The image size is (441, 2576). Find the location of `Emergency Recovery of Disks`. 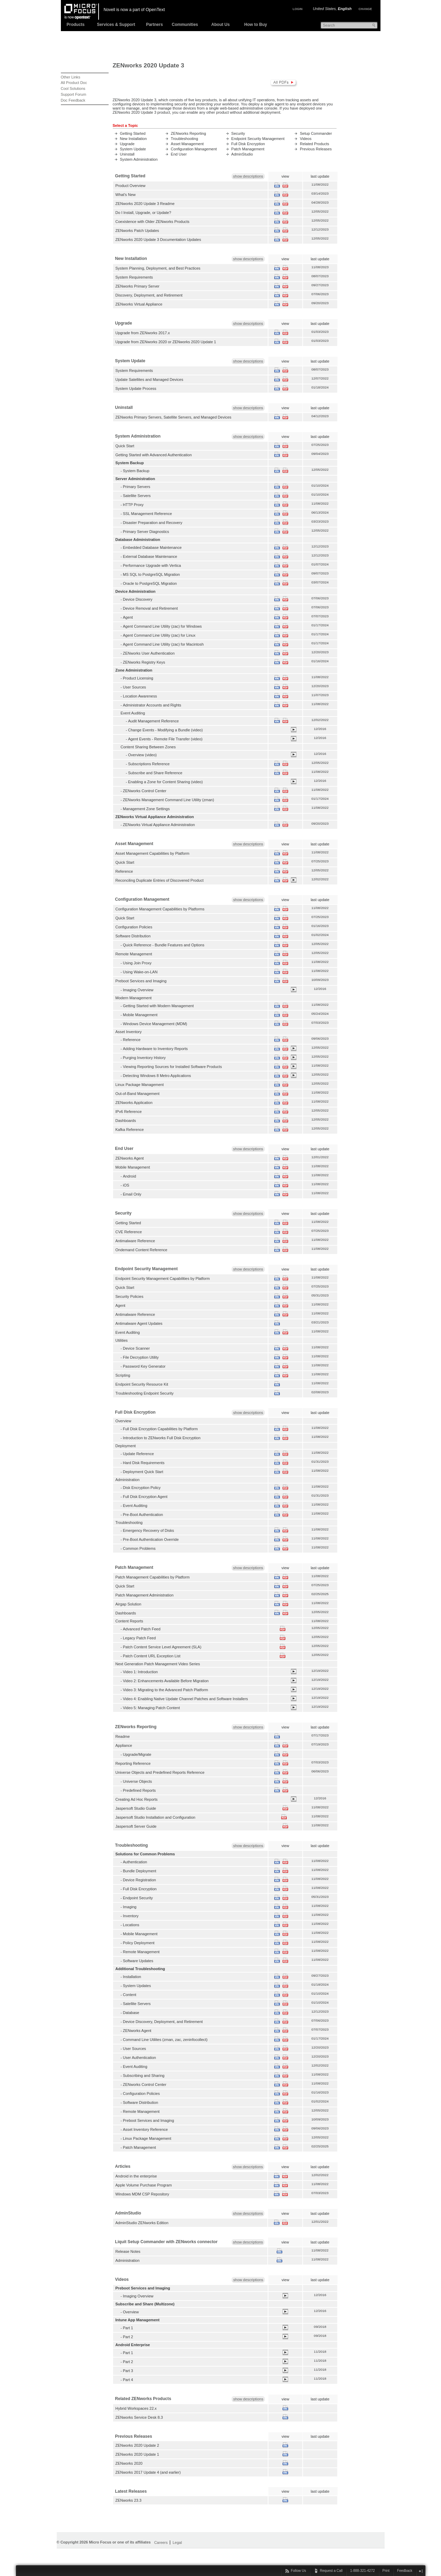

Emergency Recovery of Disks is located at coordinates (148, 1530).